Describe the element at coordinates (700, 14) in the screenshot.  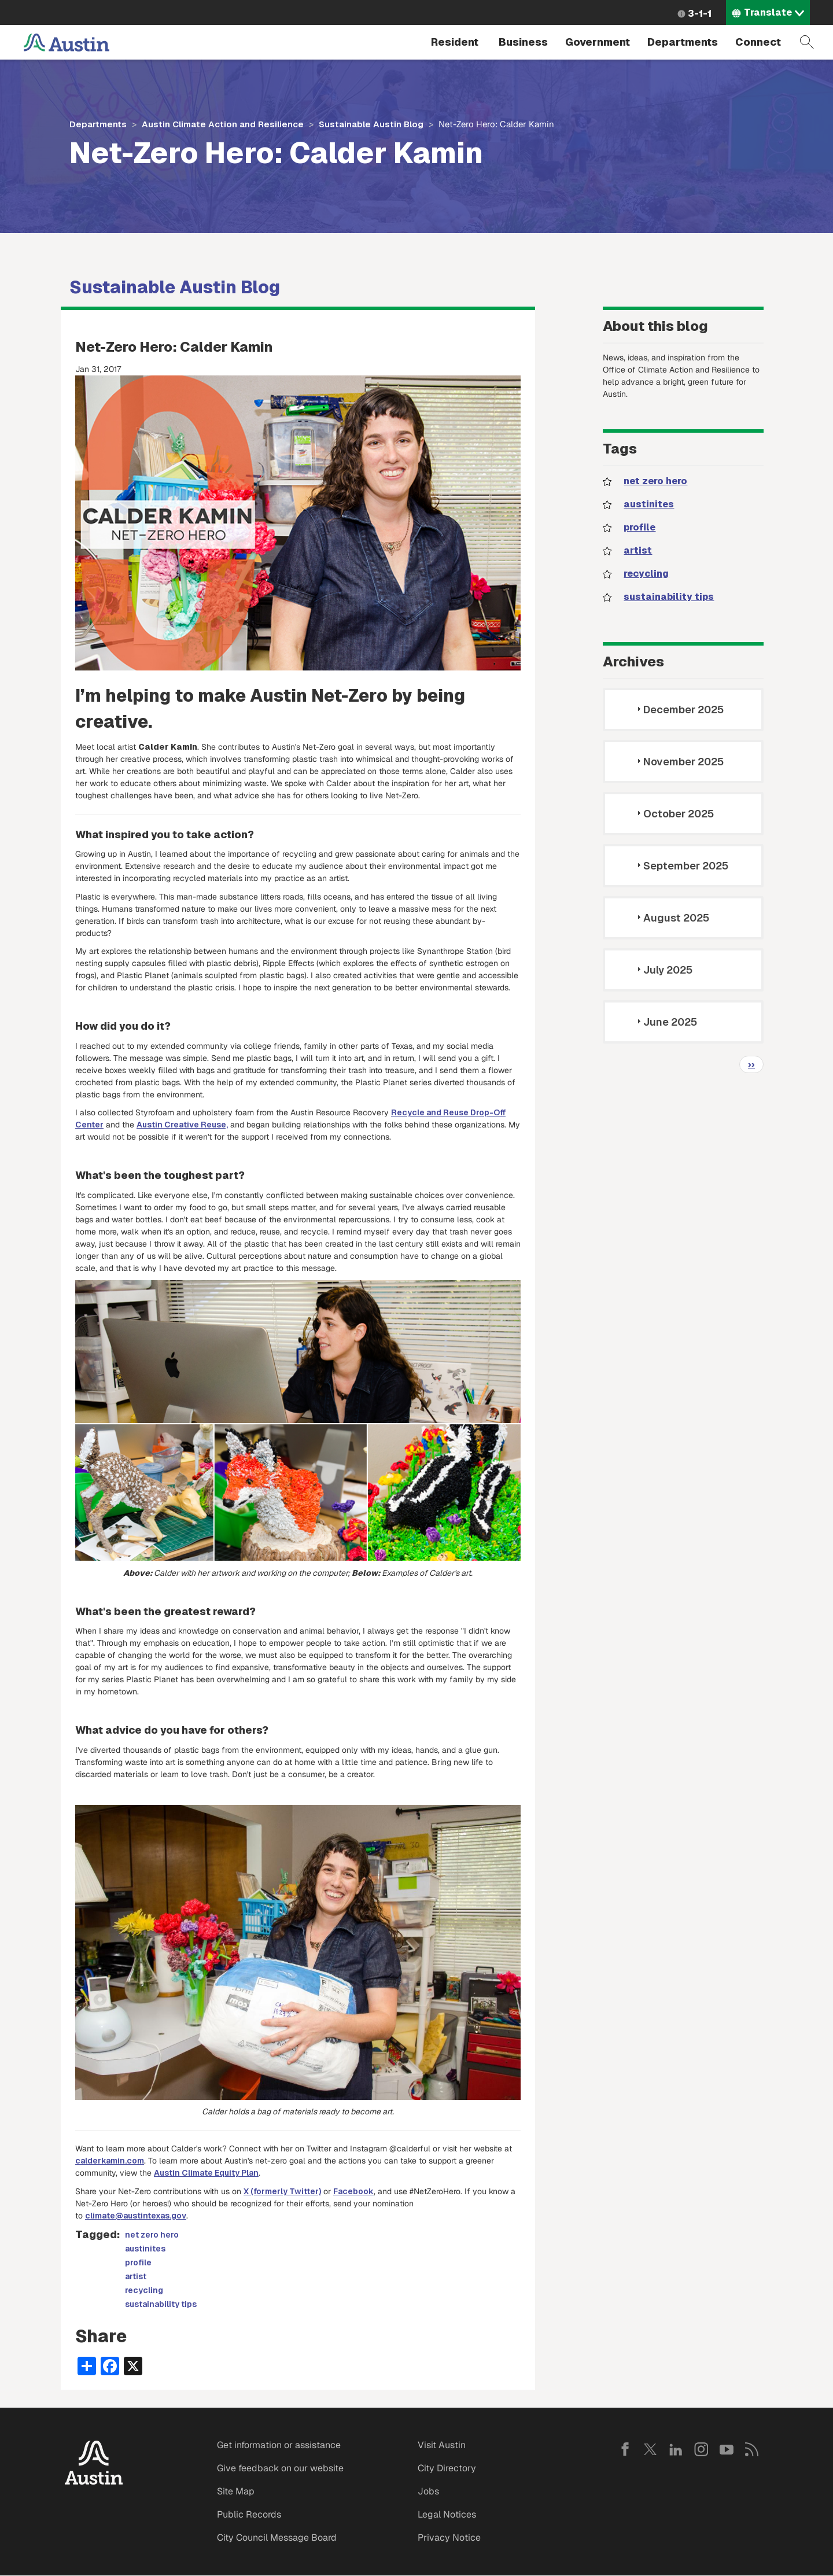
I see `3-1-1` at that location.